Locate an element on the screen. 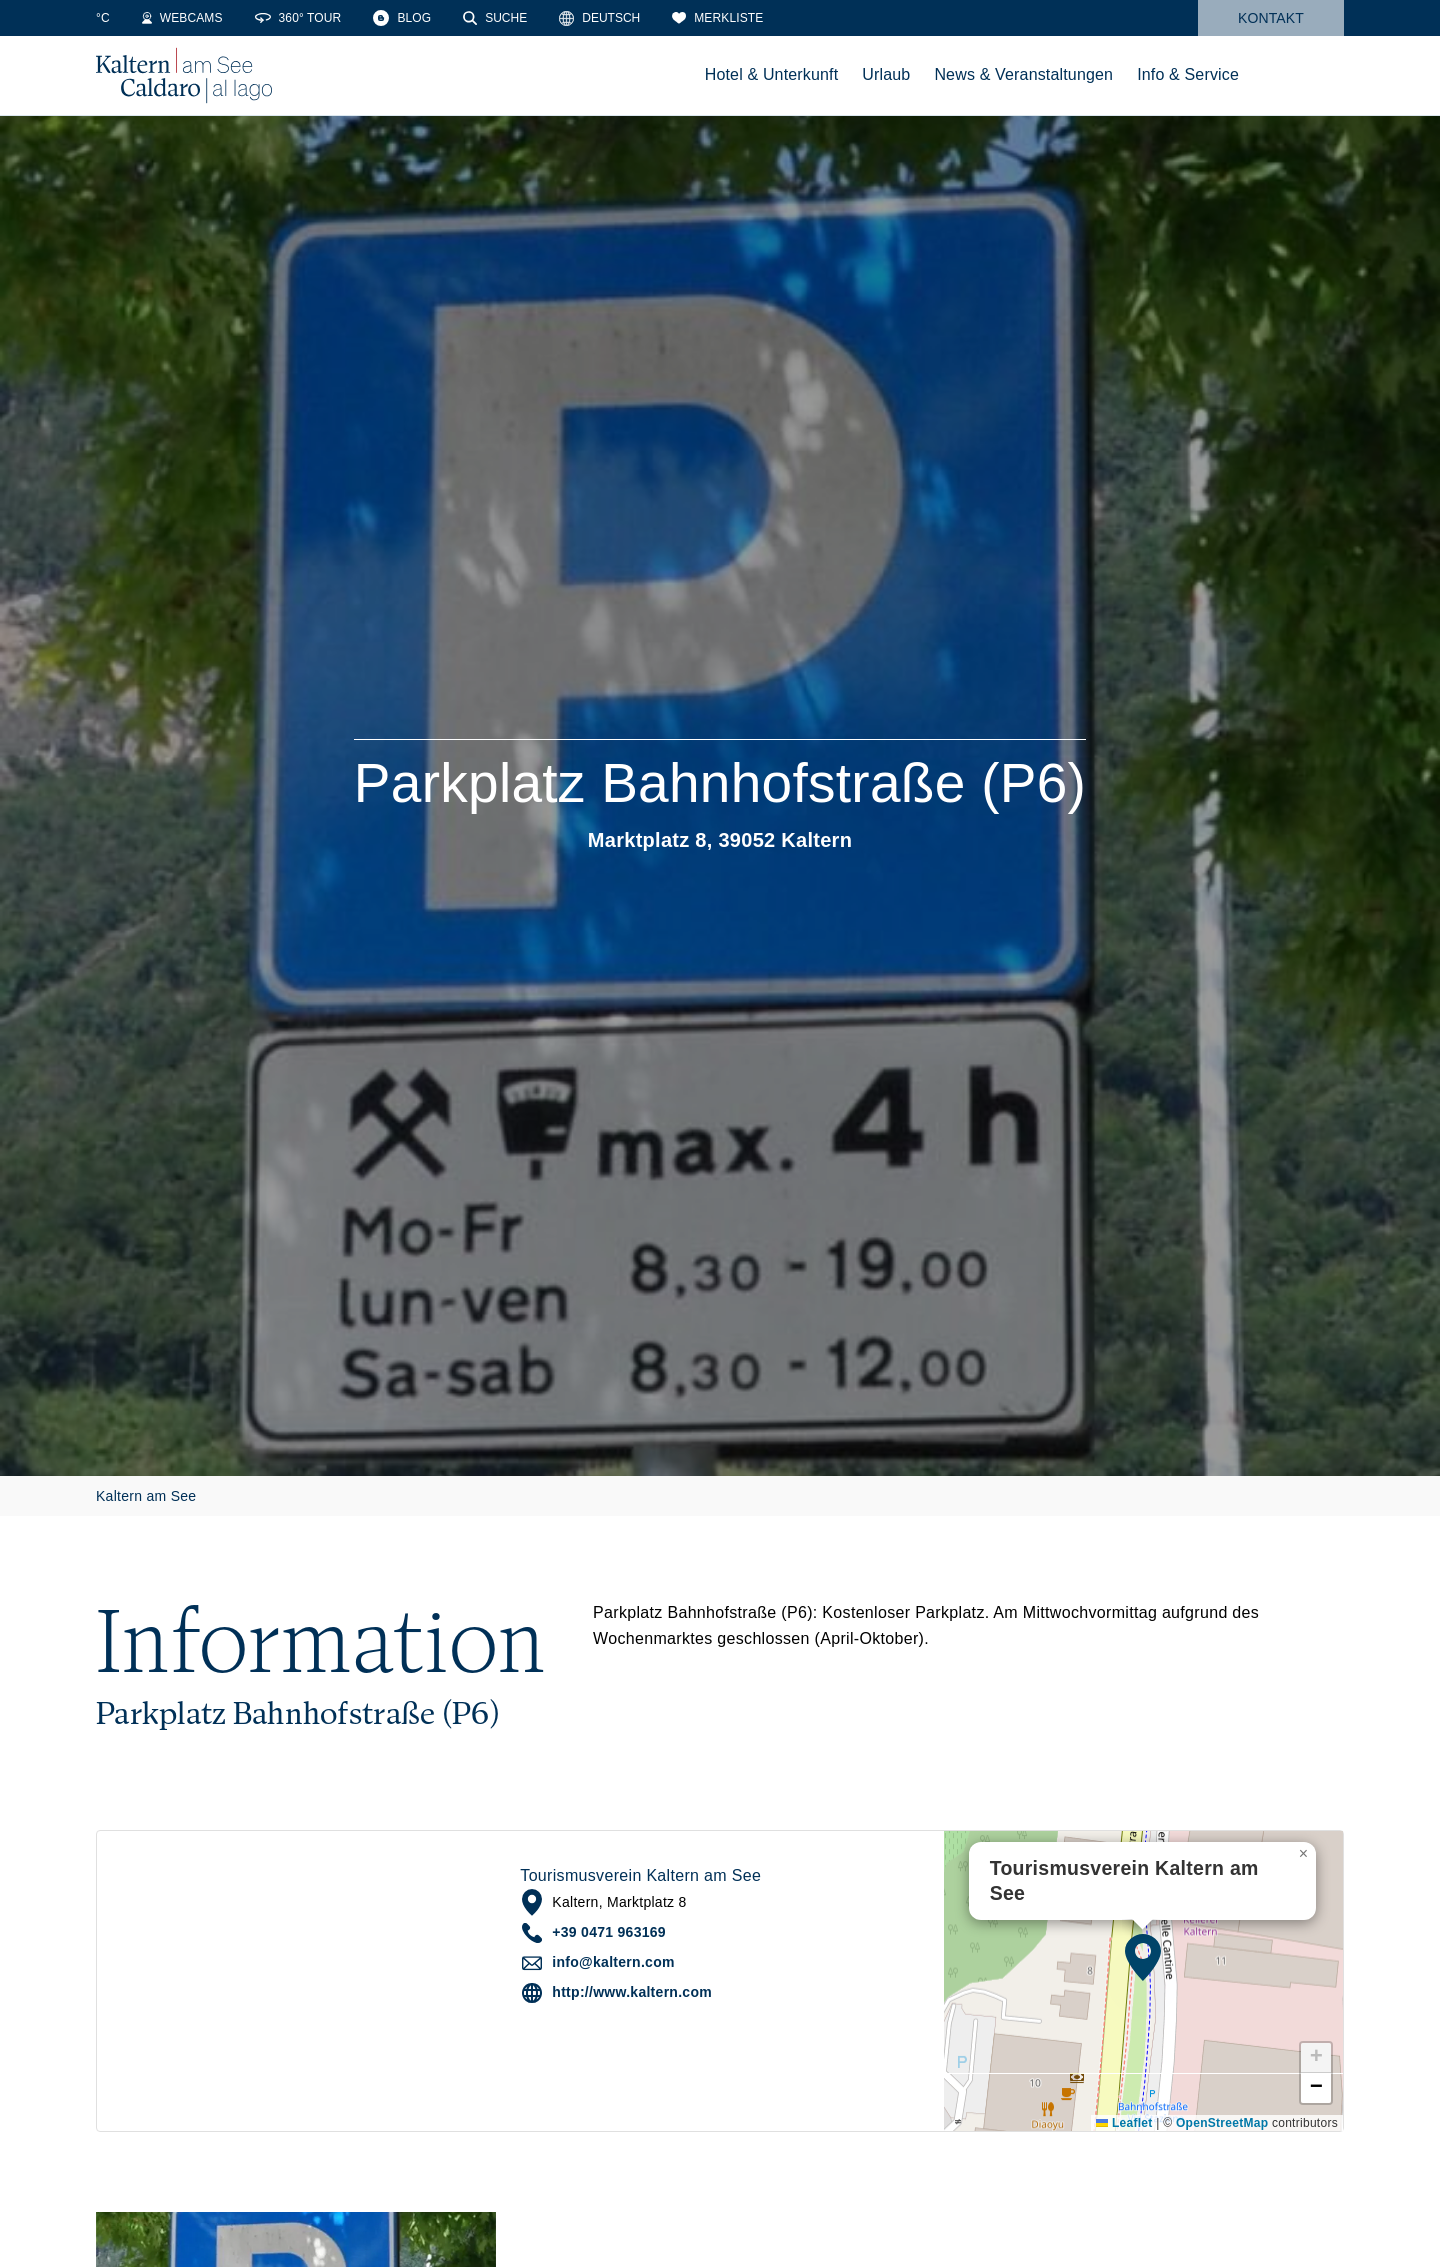  [360° Tour] is located at coordinates (342, 18).